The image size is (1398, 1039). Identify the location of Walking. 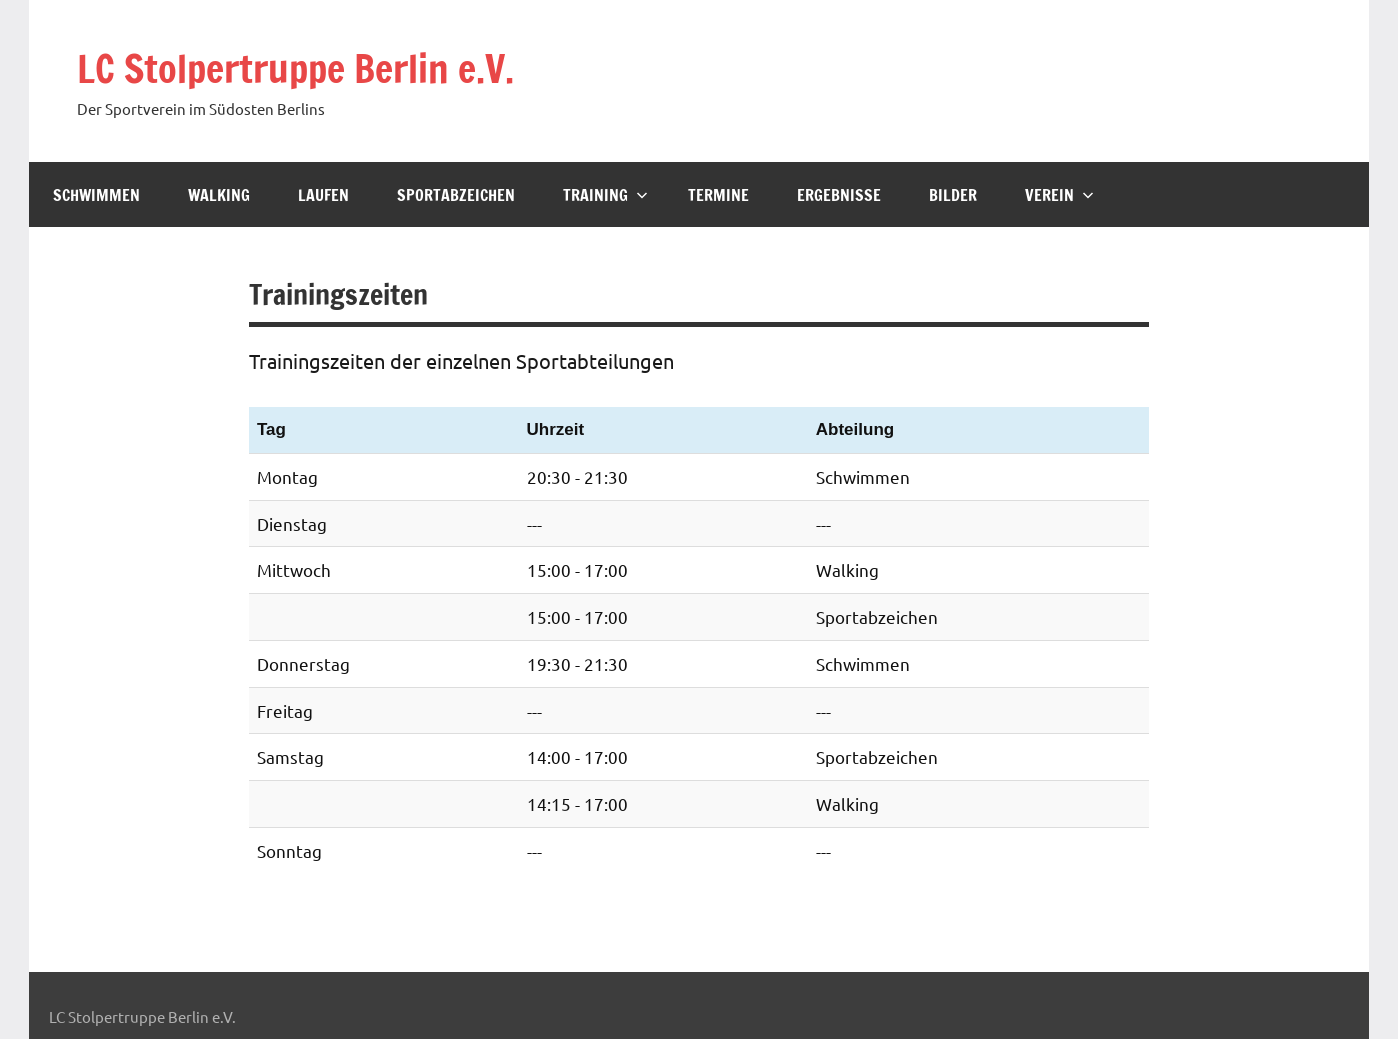
(219, 195).